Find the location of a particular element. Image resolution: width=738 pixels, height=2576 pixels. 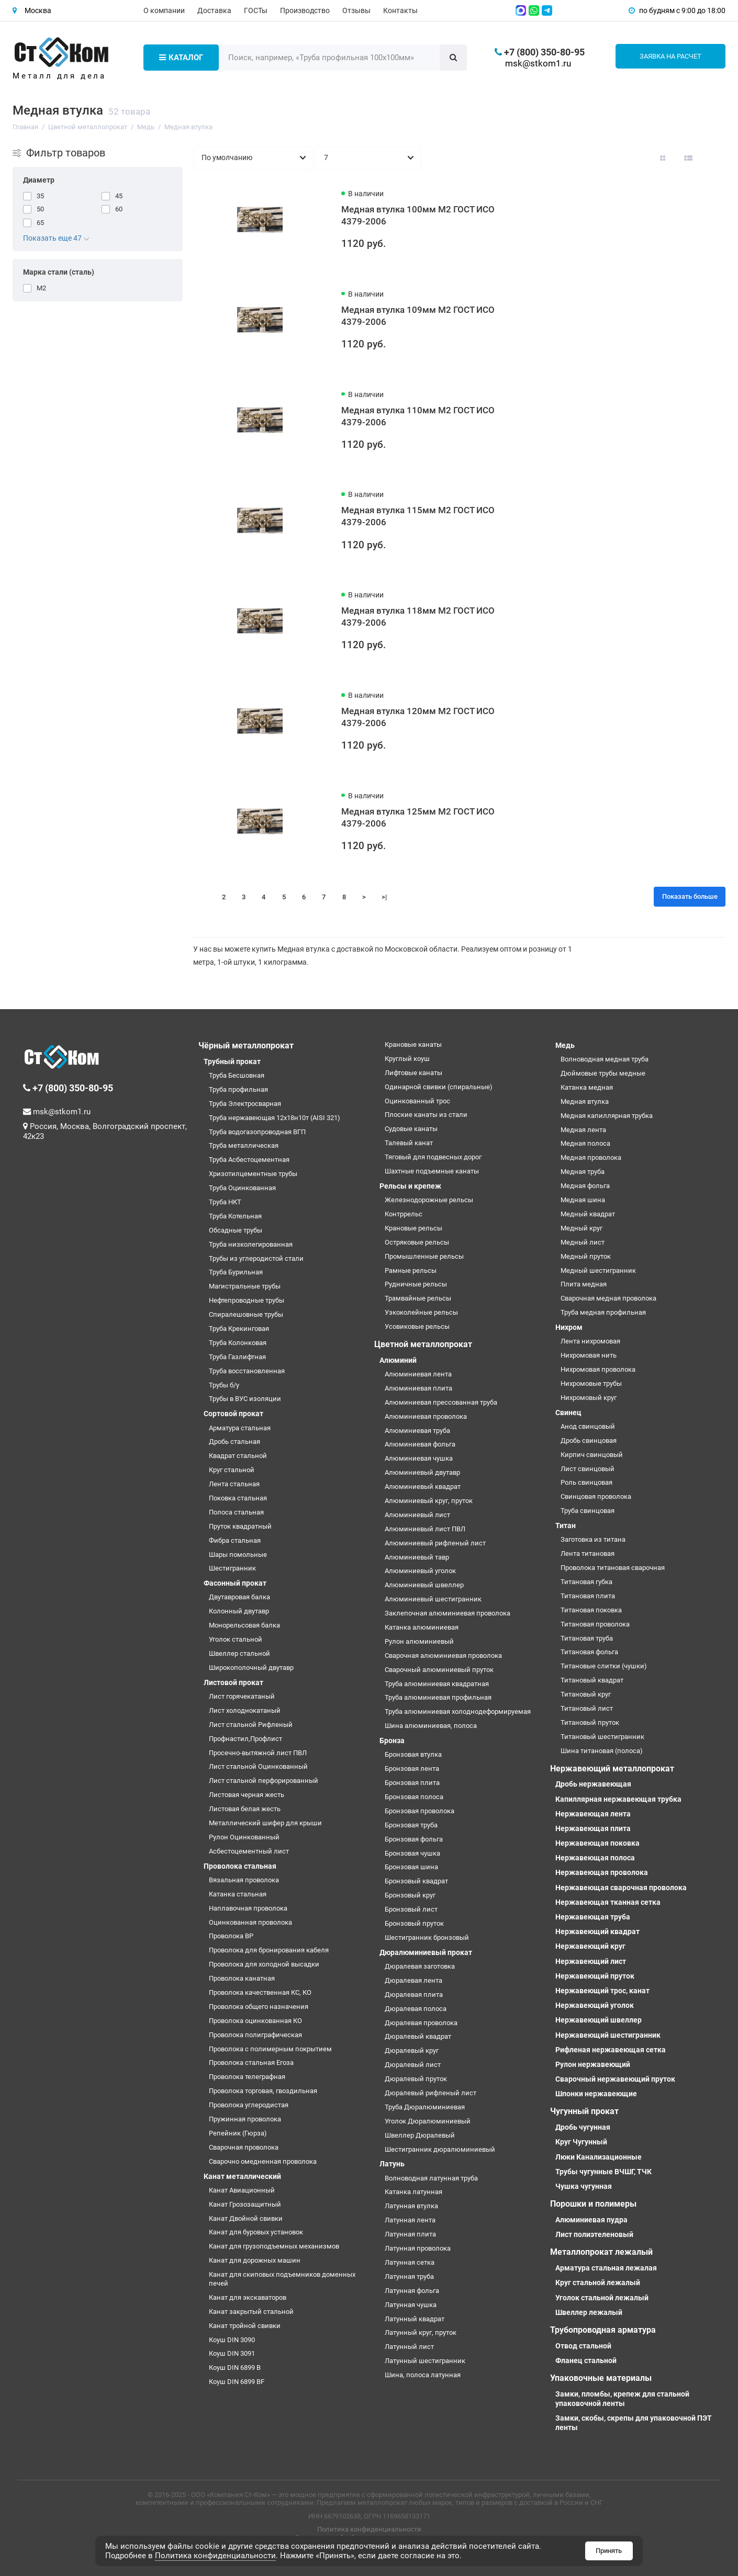

Нержавеющий квадрат is located at coordinates (597, 1931).